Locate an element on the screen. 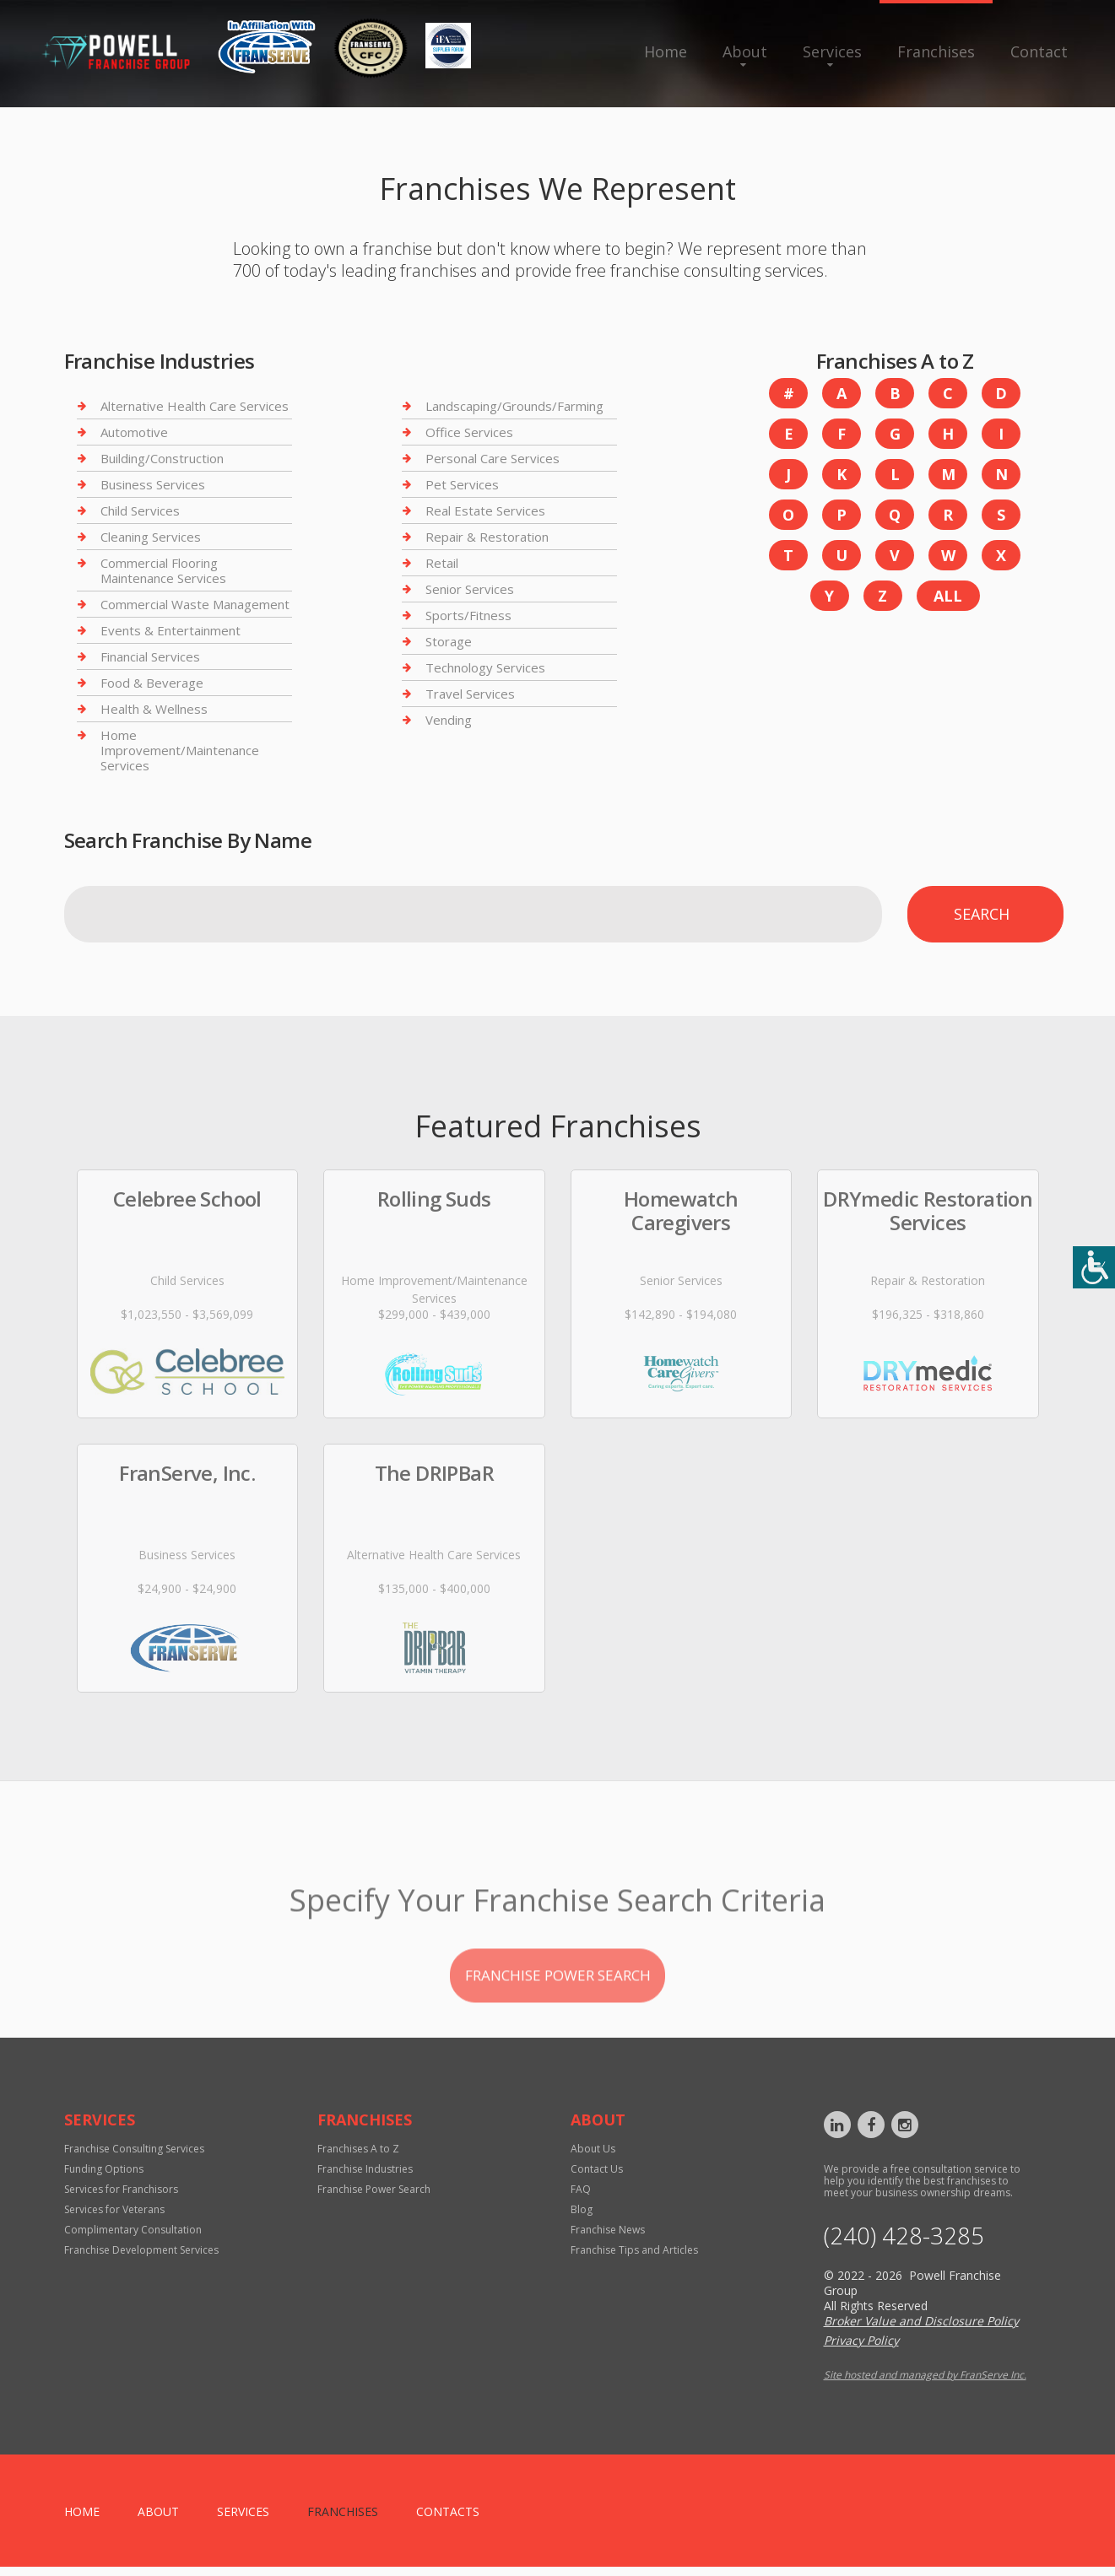 This screenshot has height=2576, width=1115. Real Estate Services is located at coordinates (485, 510).